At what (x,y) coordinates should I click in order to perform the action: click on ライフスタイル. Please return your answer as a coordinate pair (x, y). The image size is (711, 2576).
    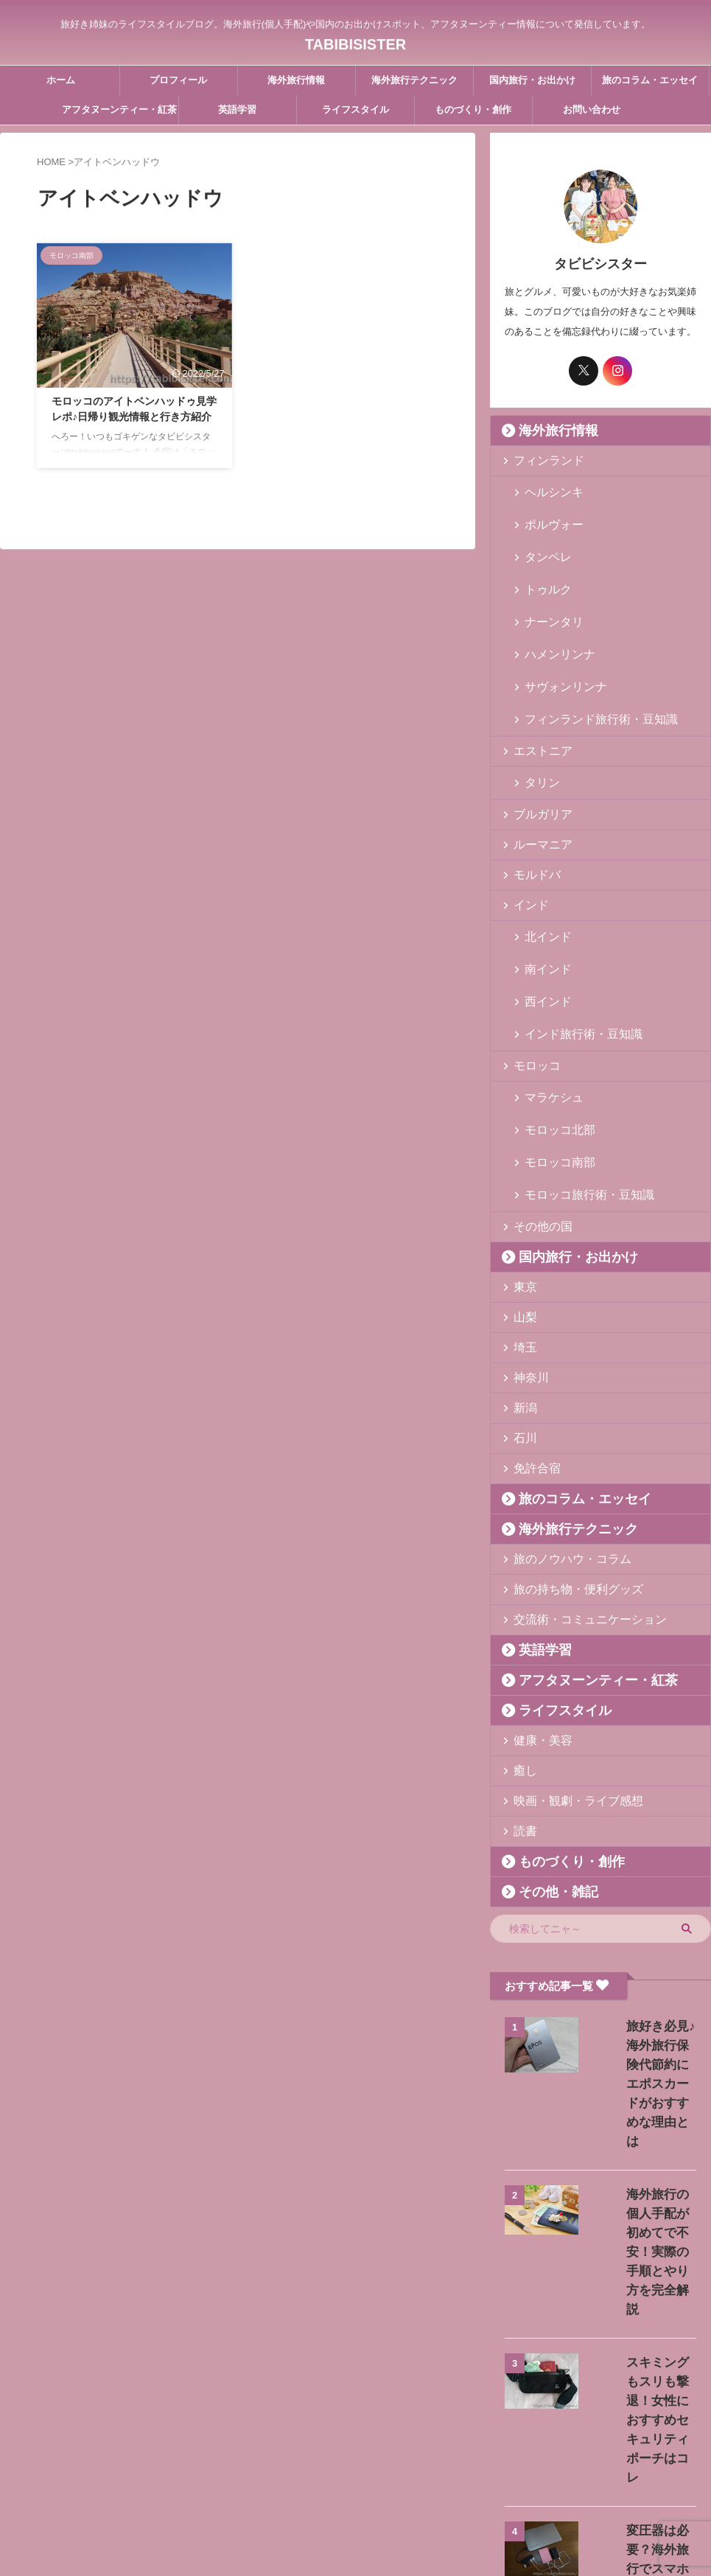
    Looking at the image, I should click on (355, 109).